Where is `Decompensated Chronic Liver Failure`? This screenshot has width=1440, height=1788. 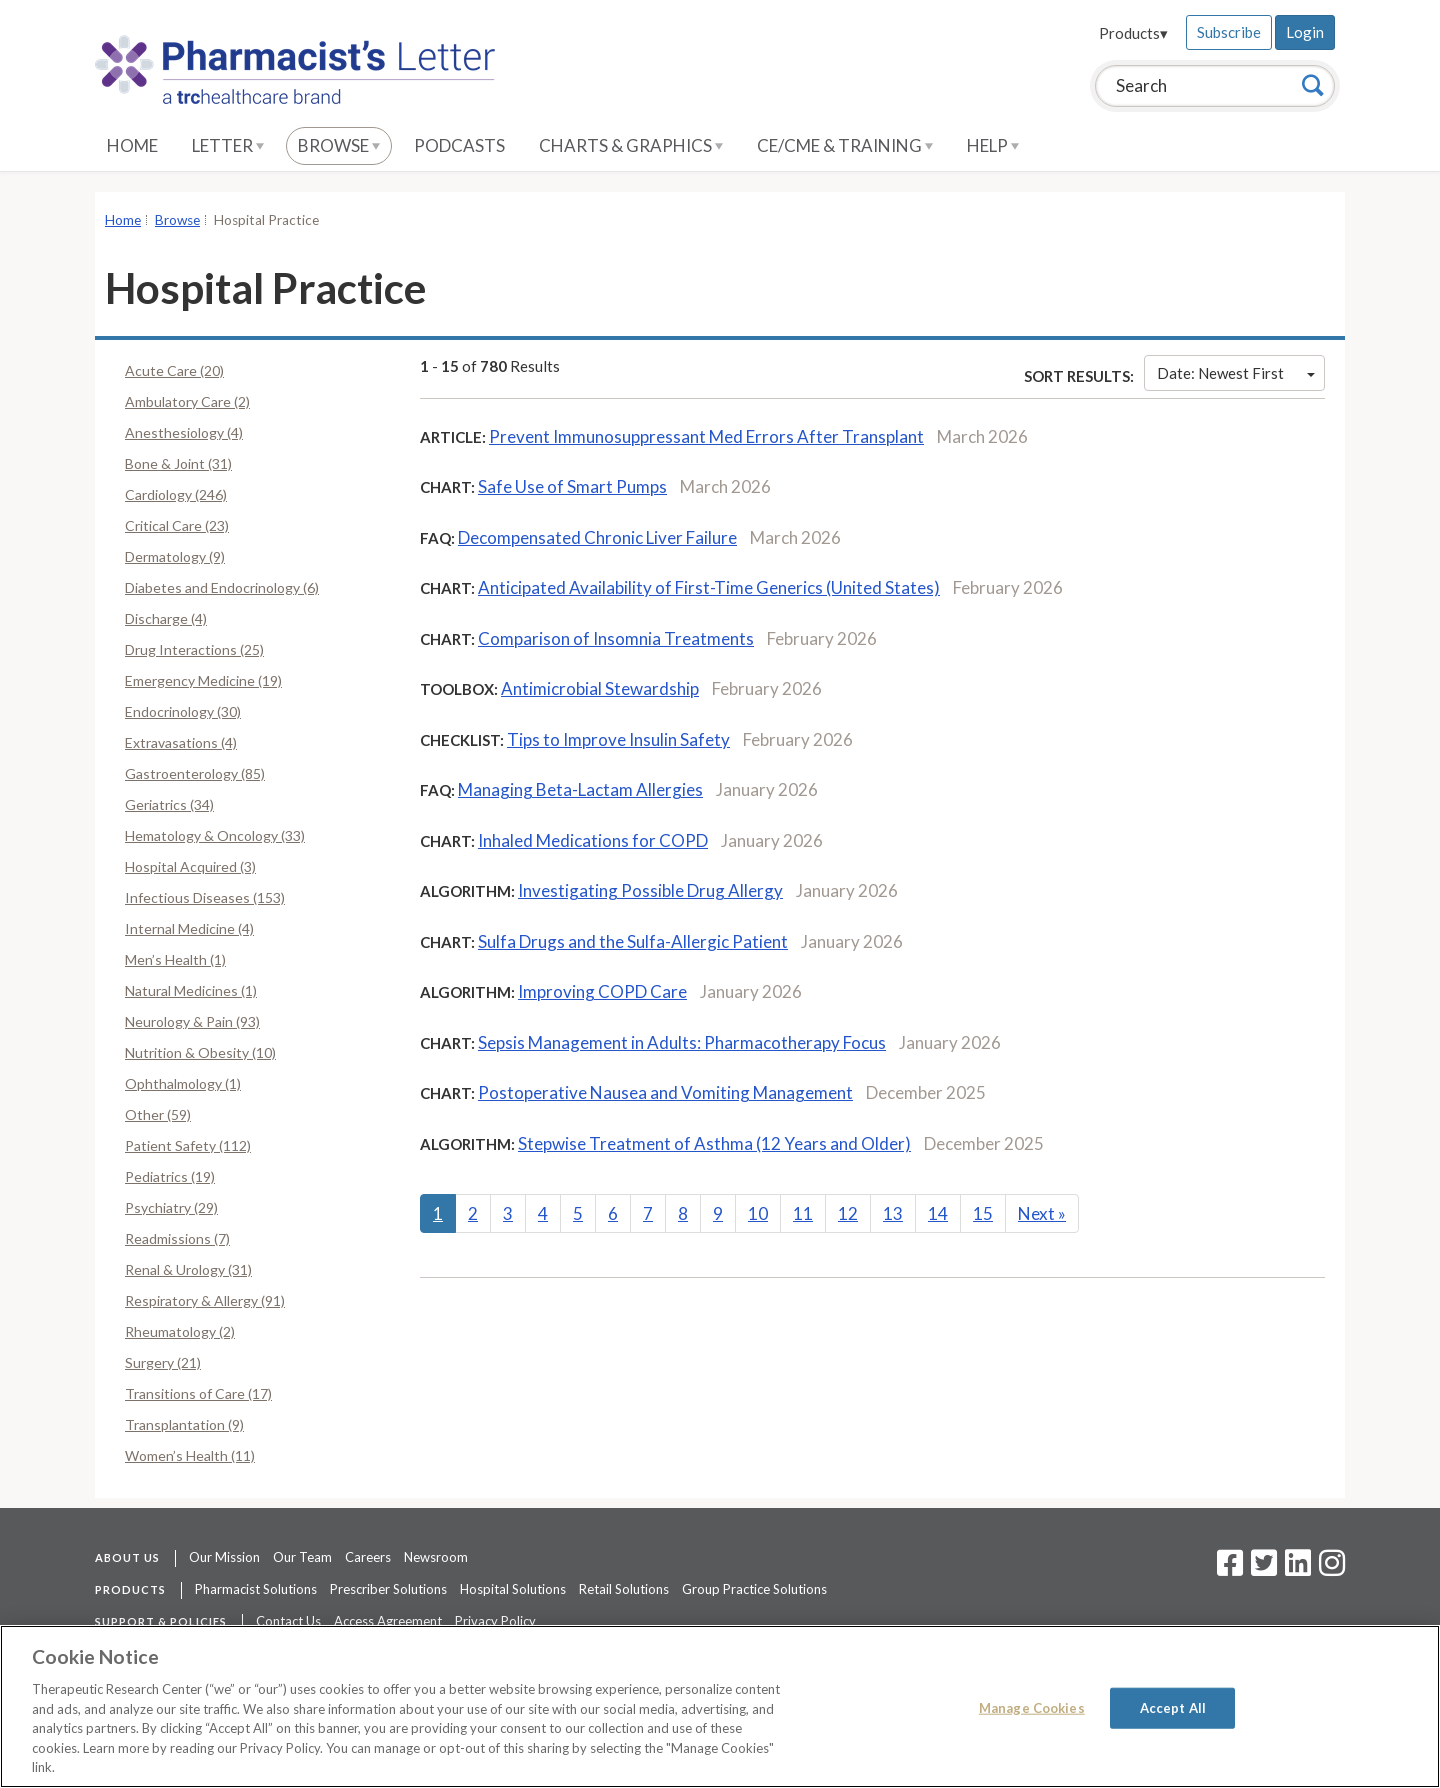 Decompensated Chronic Liver Failure is located at coordinates (597, 537).